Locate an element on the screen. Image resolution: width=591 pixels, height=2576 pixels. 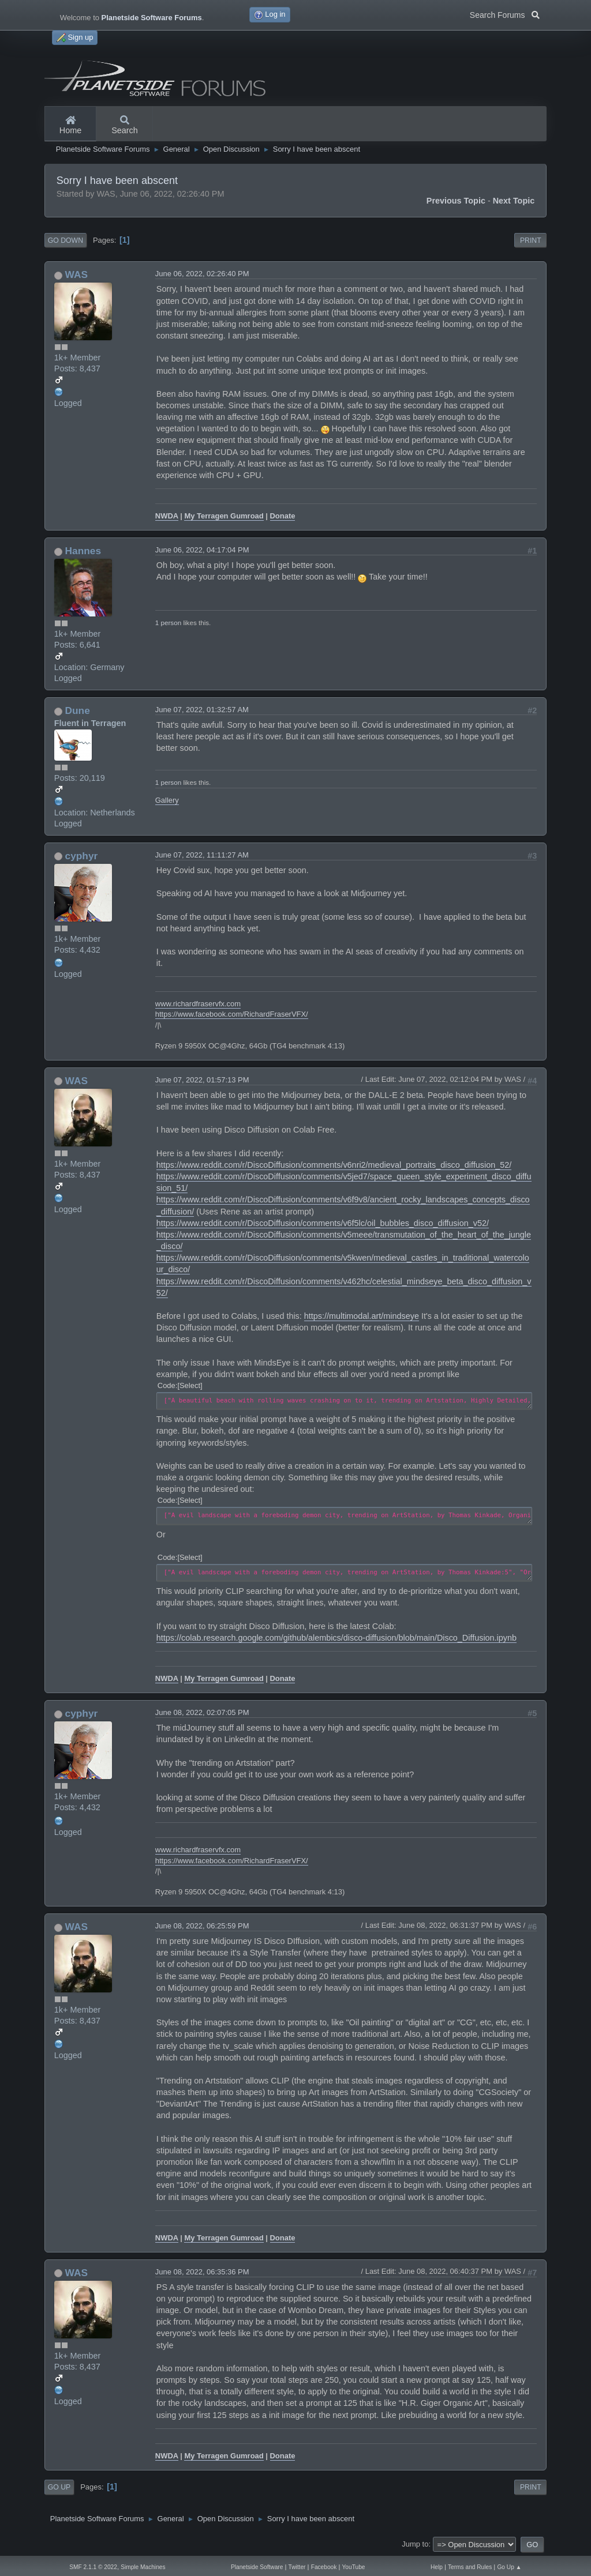
June 08, 2022, 06:35:36 PM is located at coordinates (202, 2271).